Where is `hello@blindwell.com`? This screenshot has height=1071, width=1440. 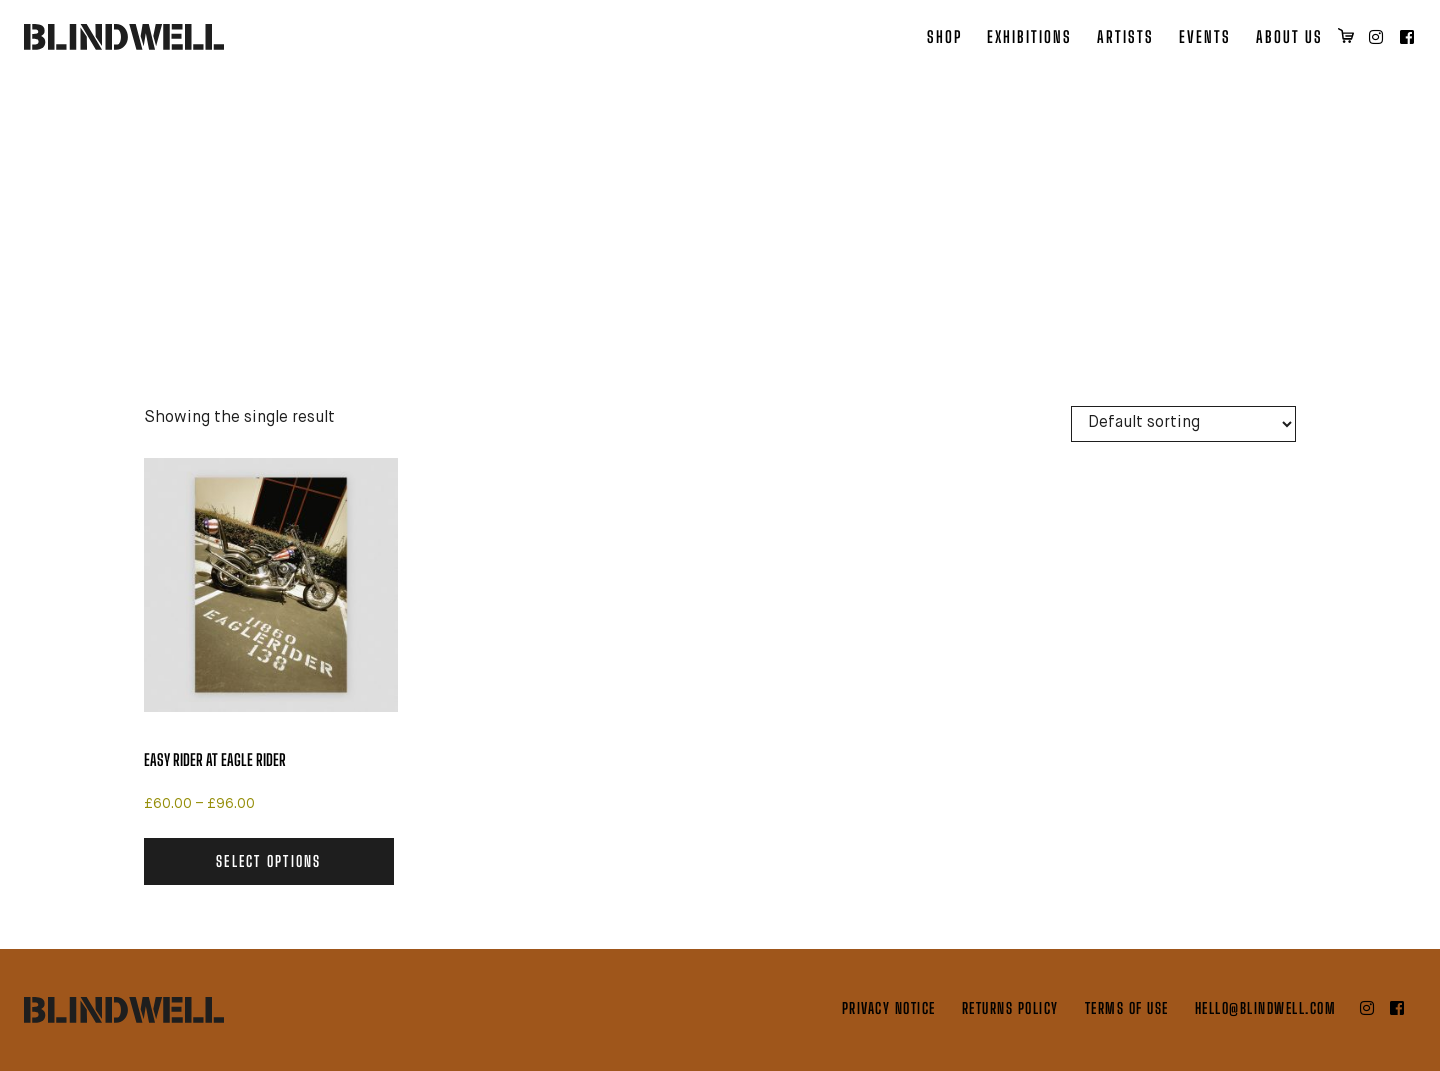 hello@blindwell.com is located at coordinates (1266, 1008).